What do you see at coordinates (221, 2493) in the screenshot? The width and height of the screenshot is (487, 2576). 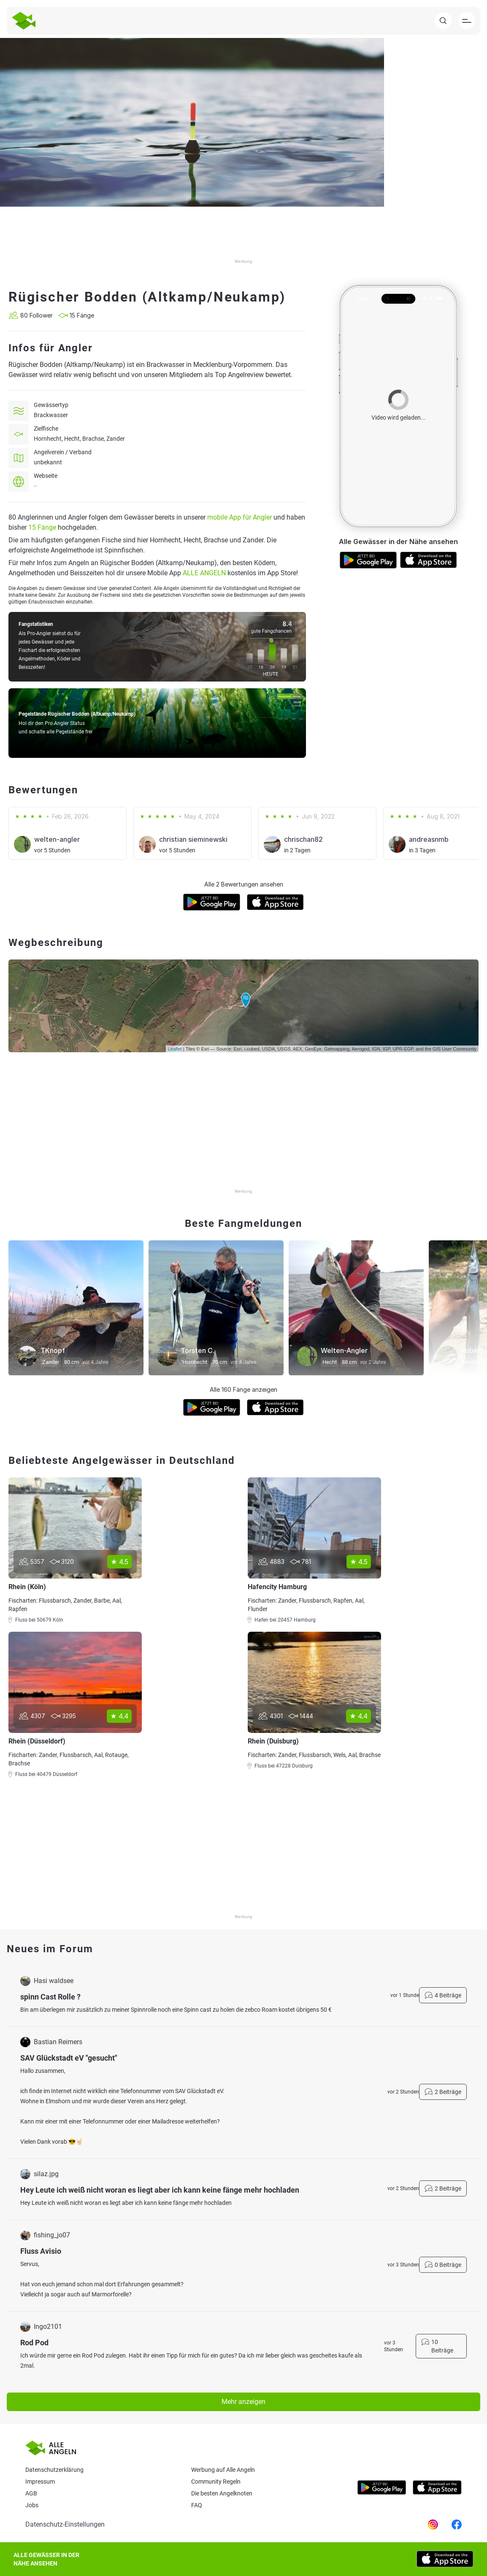 I see `Die besten Angelknoten` at bounding box center [221, 2493].